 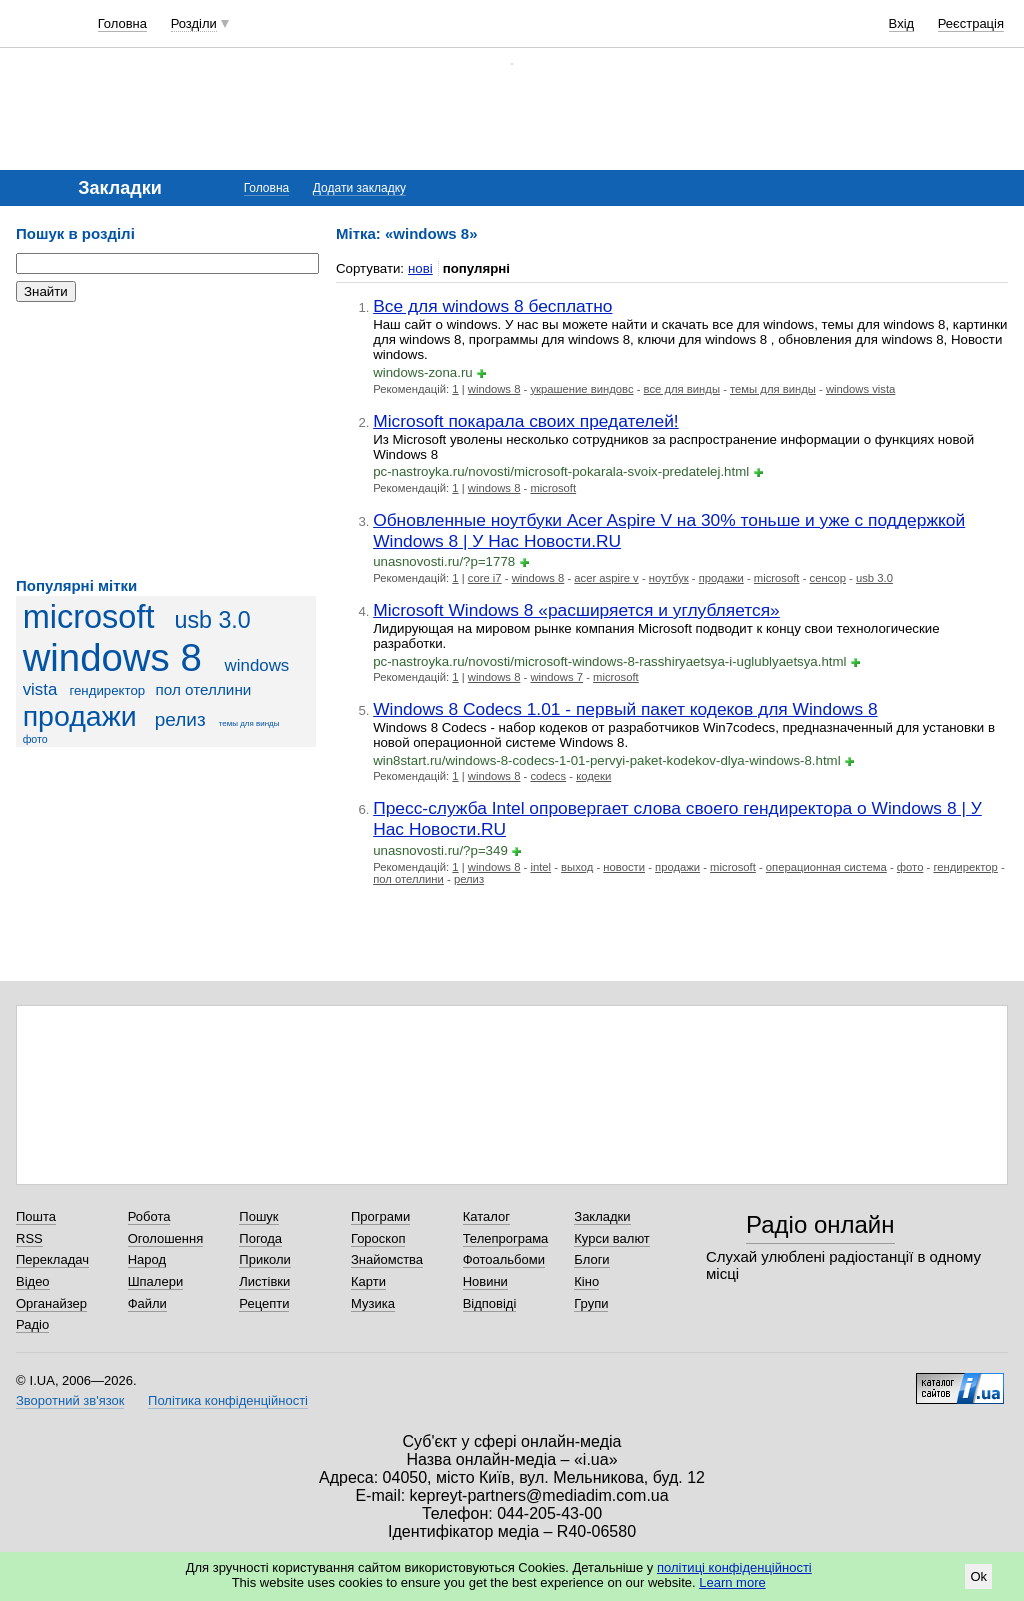 I want to click on Листівки, so click(x=264, y=1281).